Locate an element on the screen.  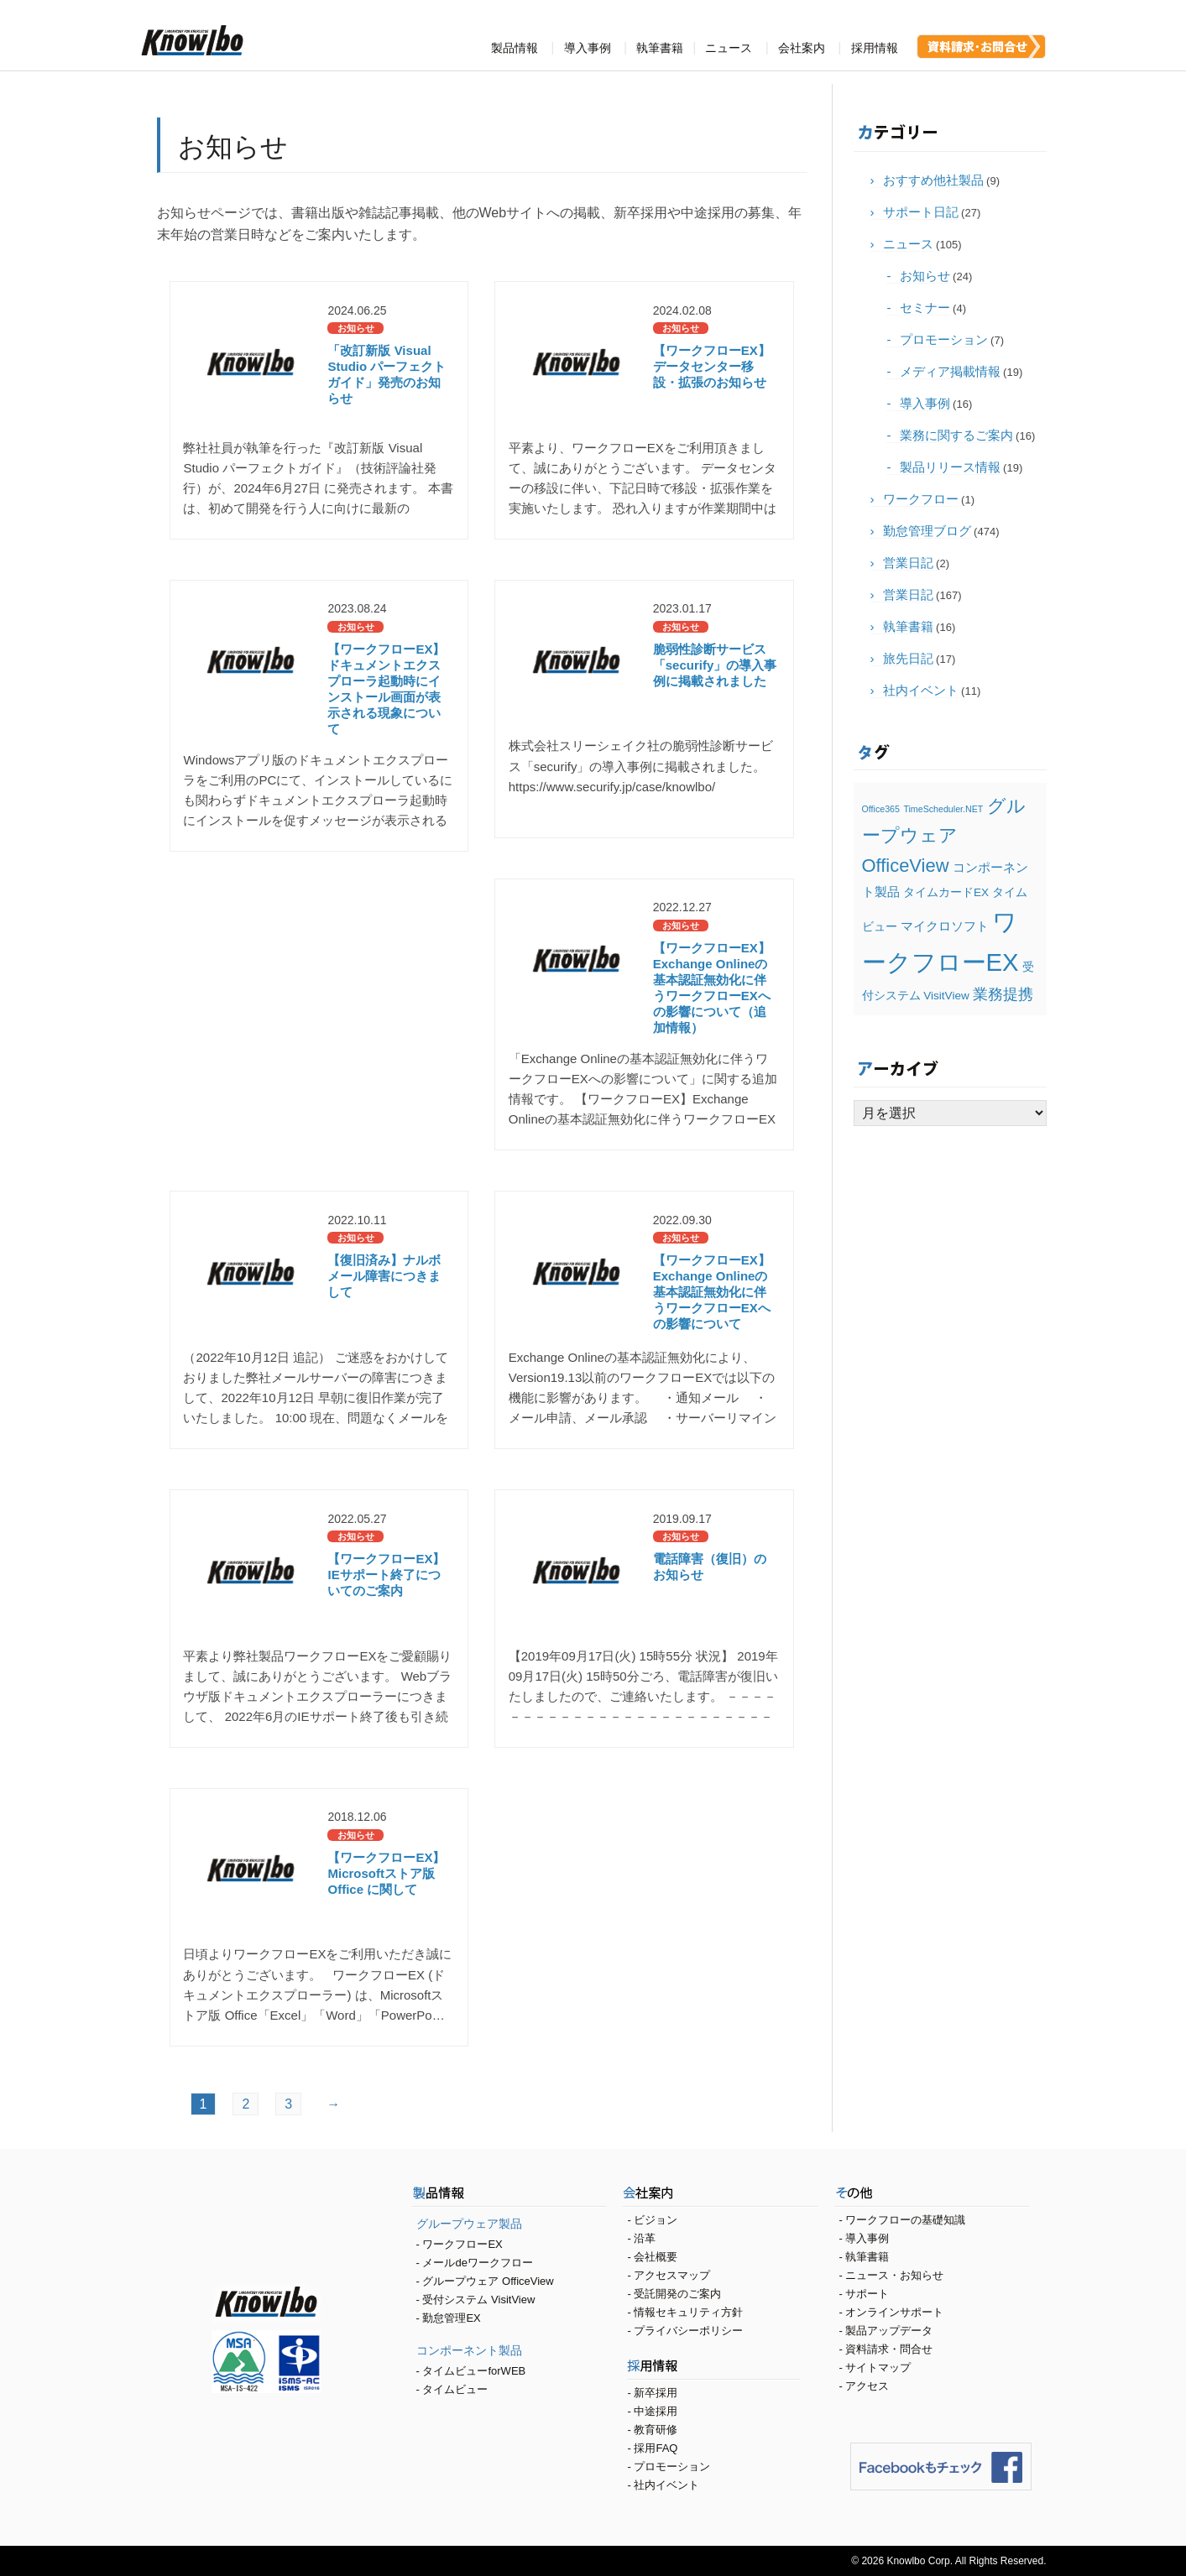
おすすめ他社製品 is located at coordinates (933, 180).